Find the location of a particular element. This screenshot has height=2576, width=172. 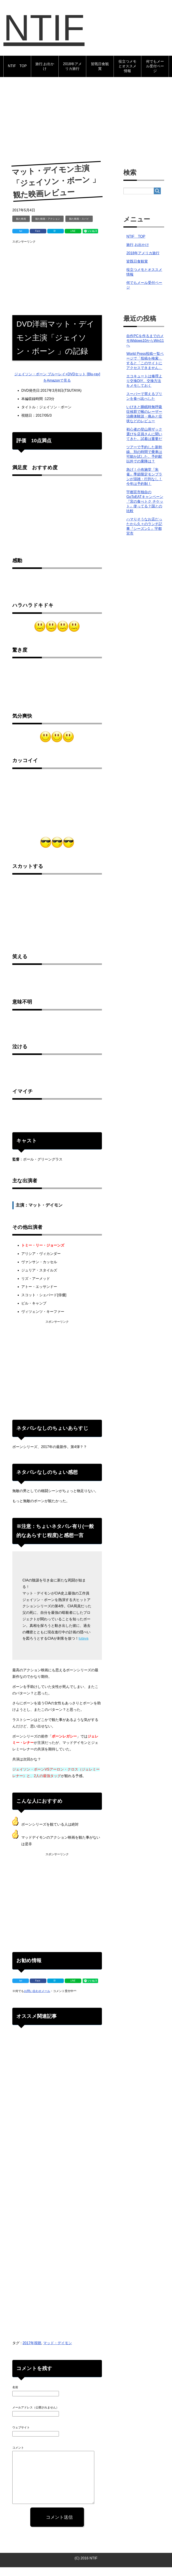

何でもメール受付ページ is located at coordinates (155, 75).